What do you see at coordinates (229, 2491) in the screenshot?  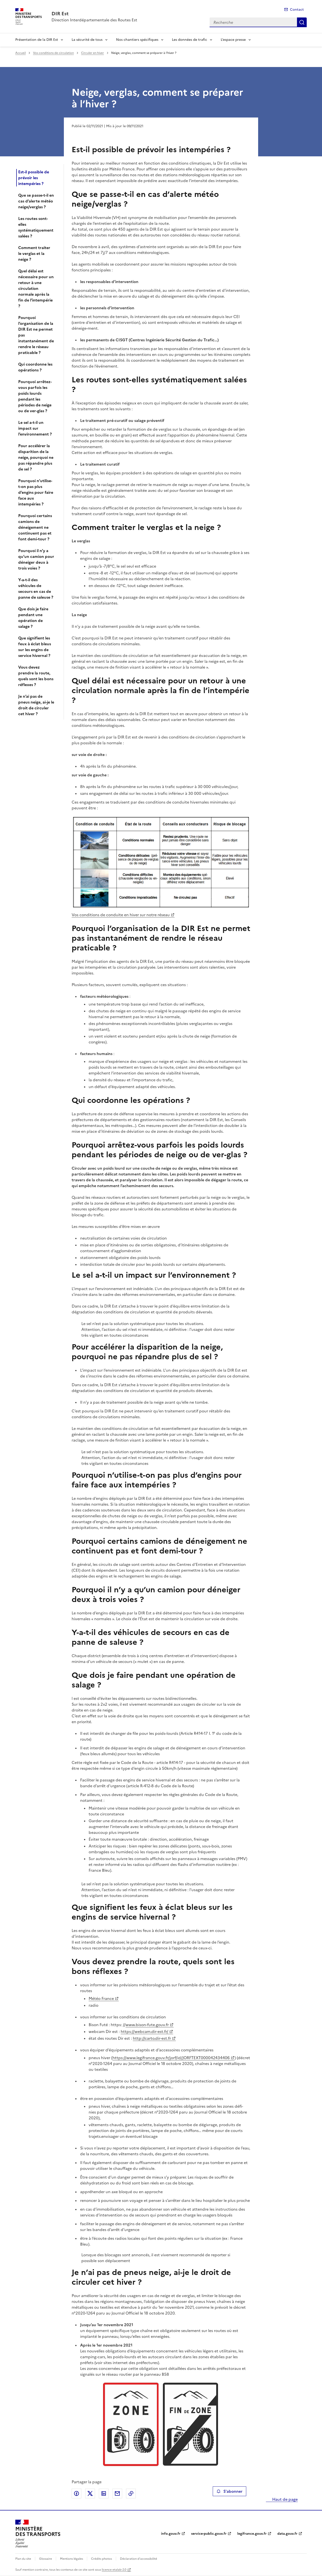 I see `S'abonner` at bounding box center [229, 2491].